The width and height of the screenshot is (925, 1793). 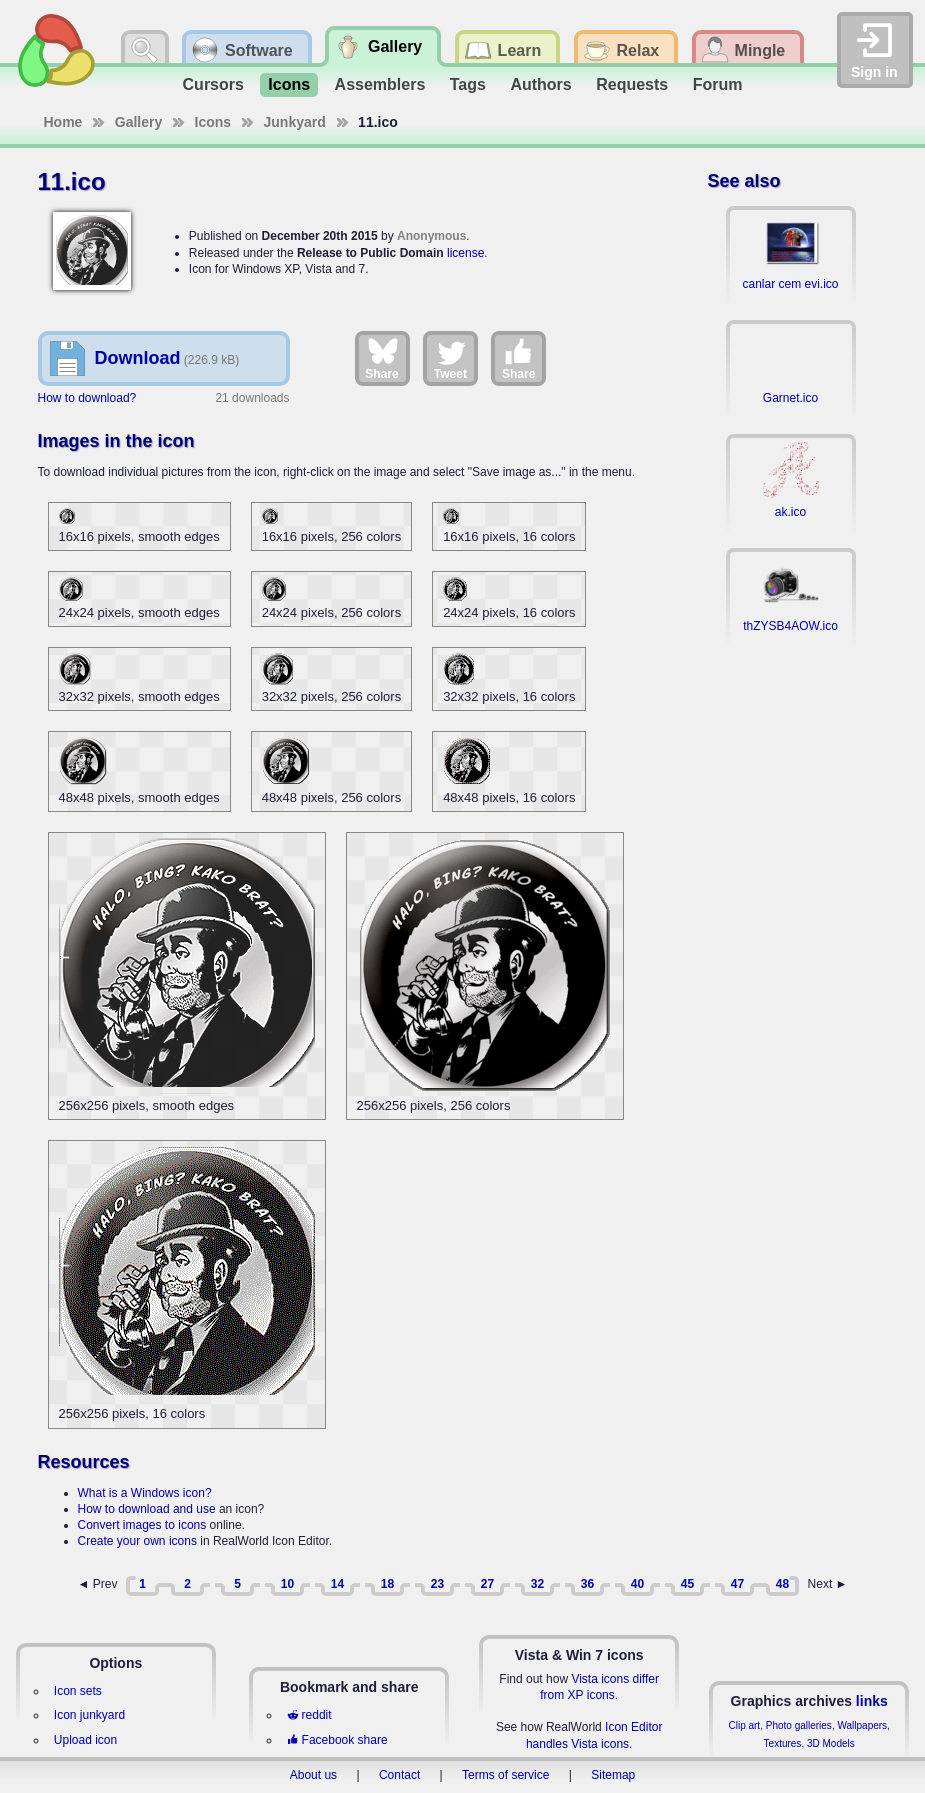 What do you see at coordinates (537, 1584) in the screenshot?
I see `32` at bounding box center [537, 1584].